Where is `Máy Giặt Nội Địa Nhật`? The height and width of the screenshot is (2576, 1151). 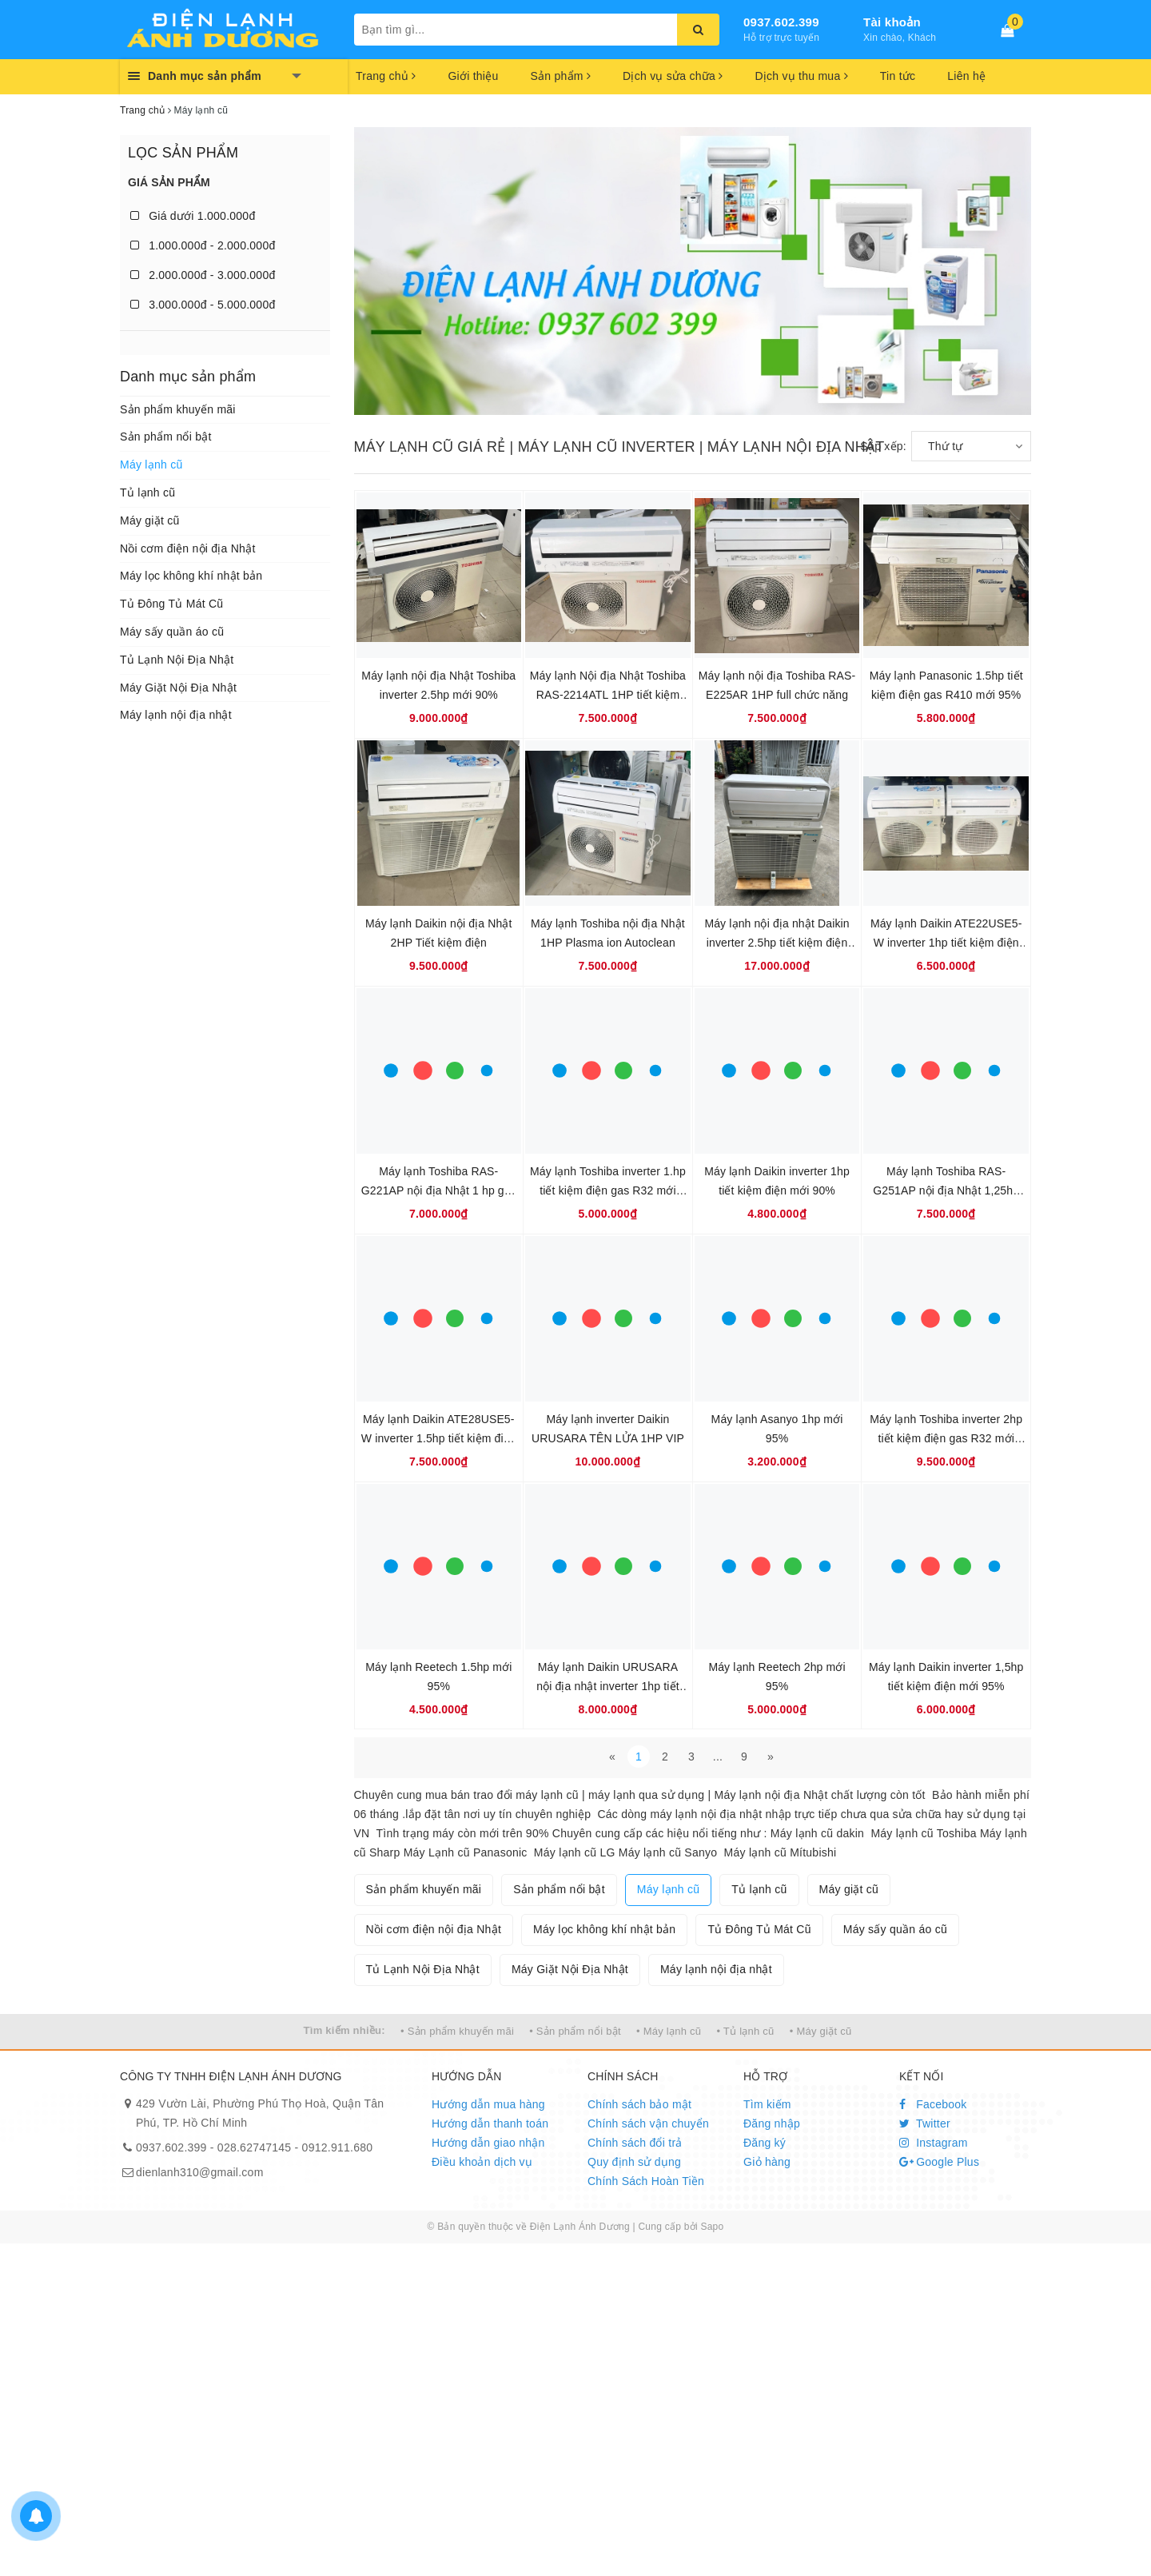 Máy Giặt Nội Địa Nhật is located at coordinates (178, 687).